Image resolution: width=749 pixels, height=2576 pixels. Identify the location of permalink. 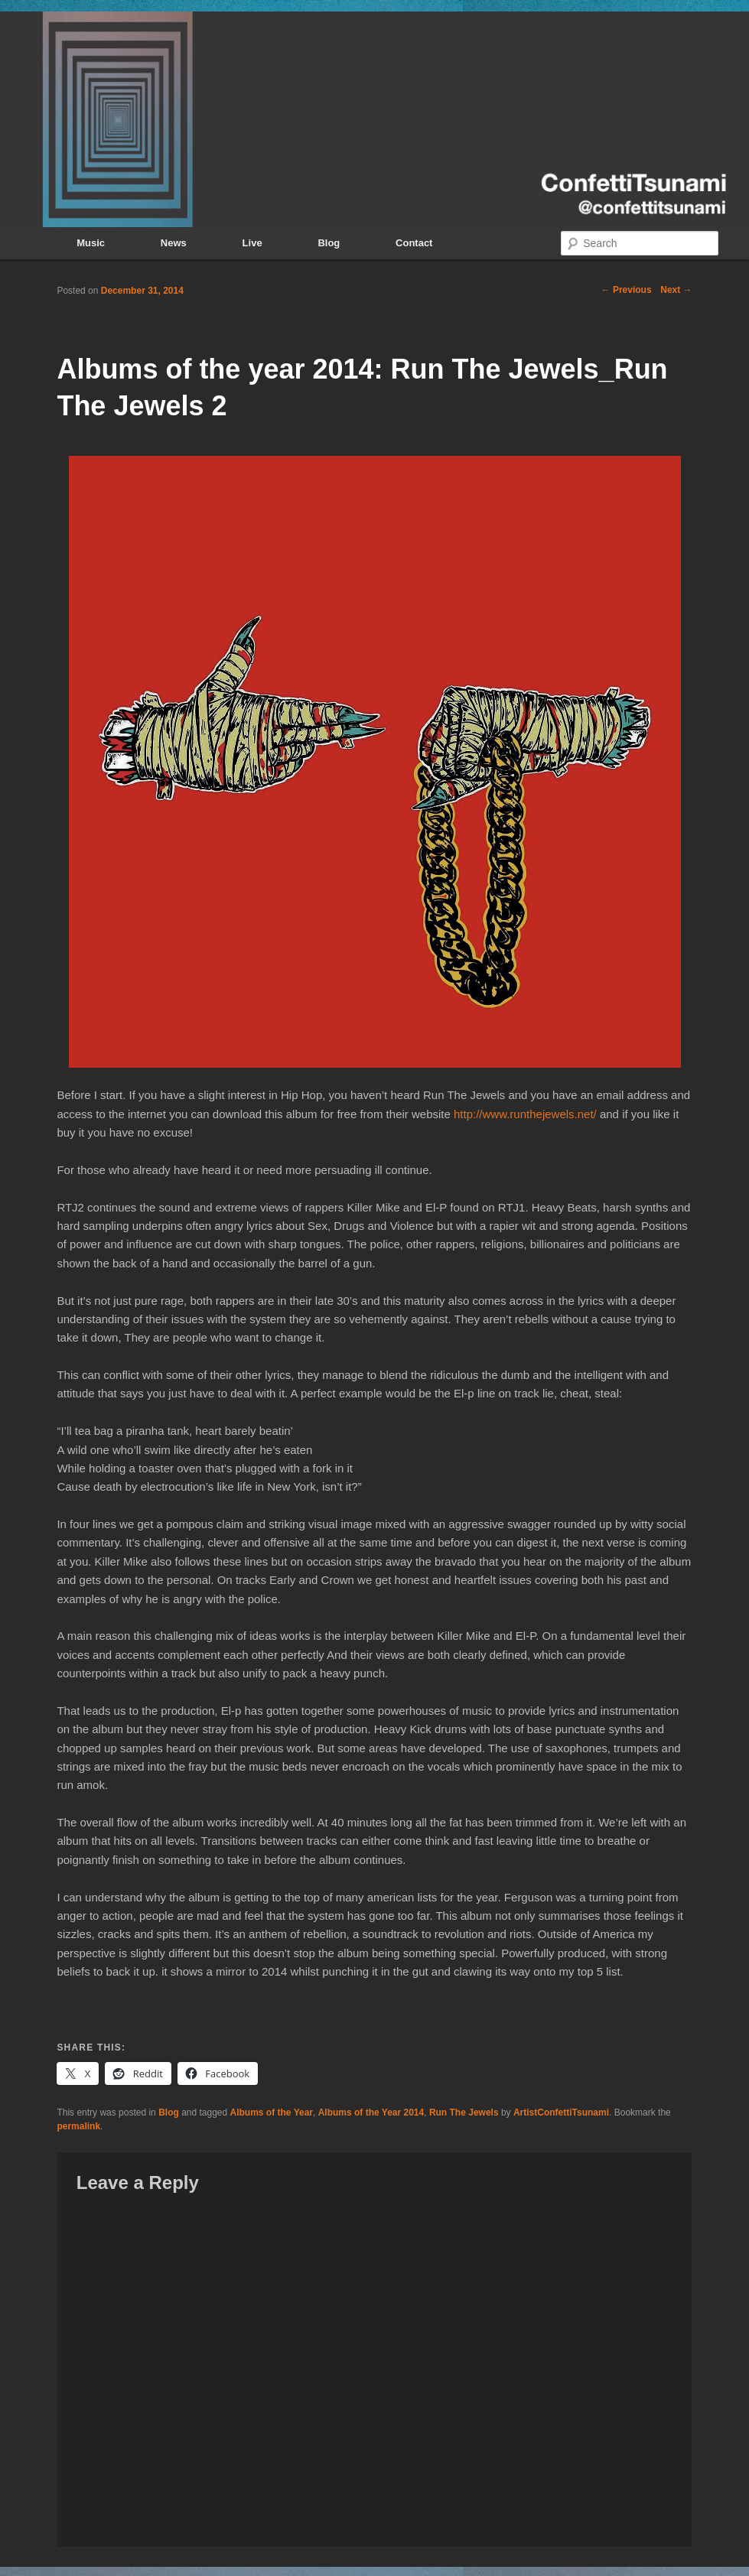
(78, 2126).